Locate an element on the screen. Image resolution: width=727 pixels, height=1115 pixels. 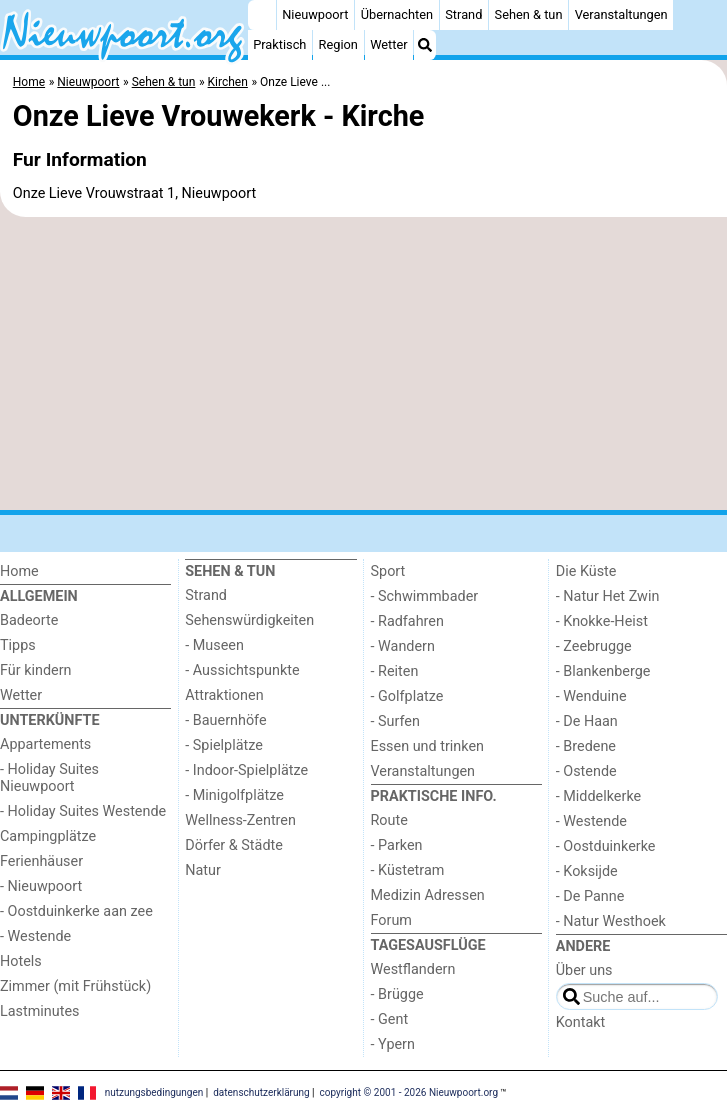
- Surfen is located at coordinates (395, 721).